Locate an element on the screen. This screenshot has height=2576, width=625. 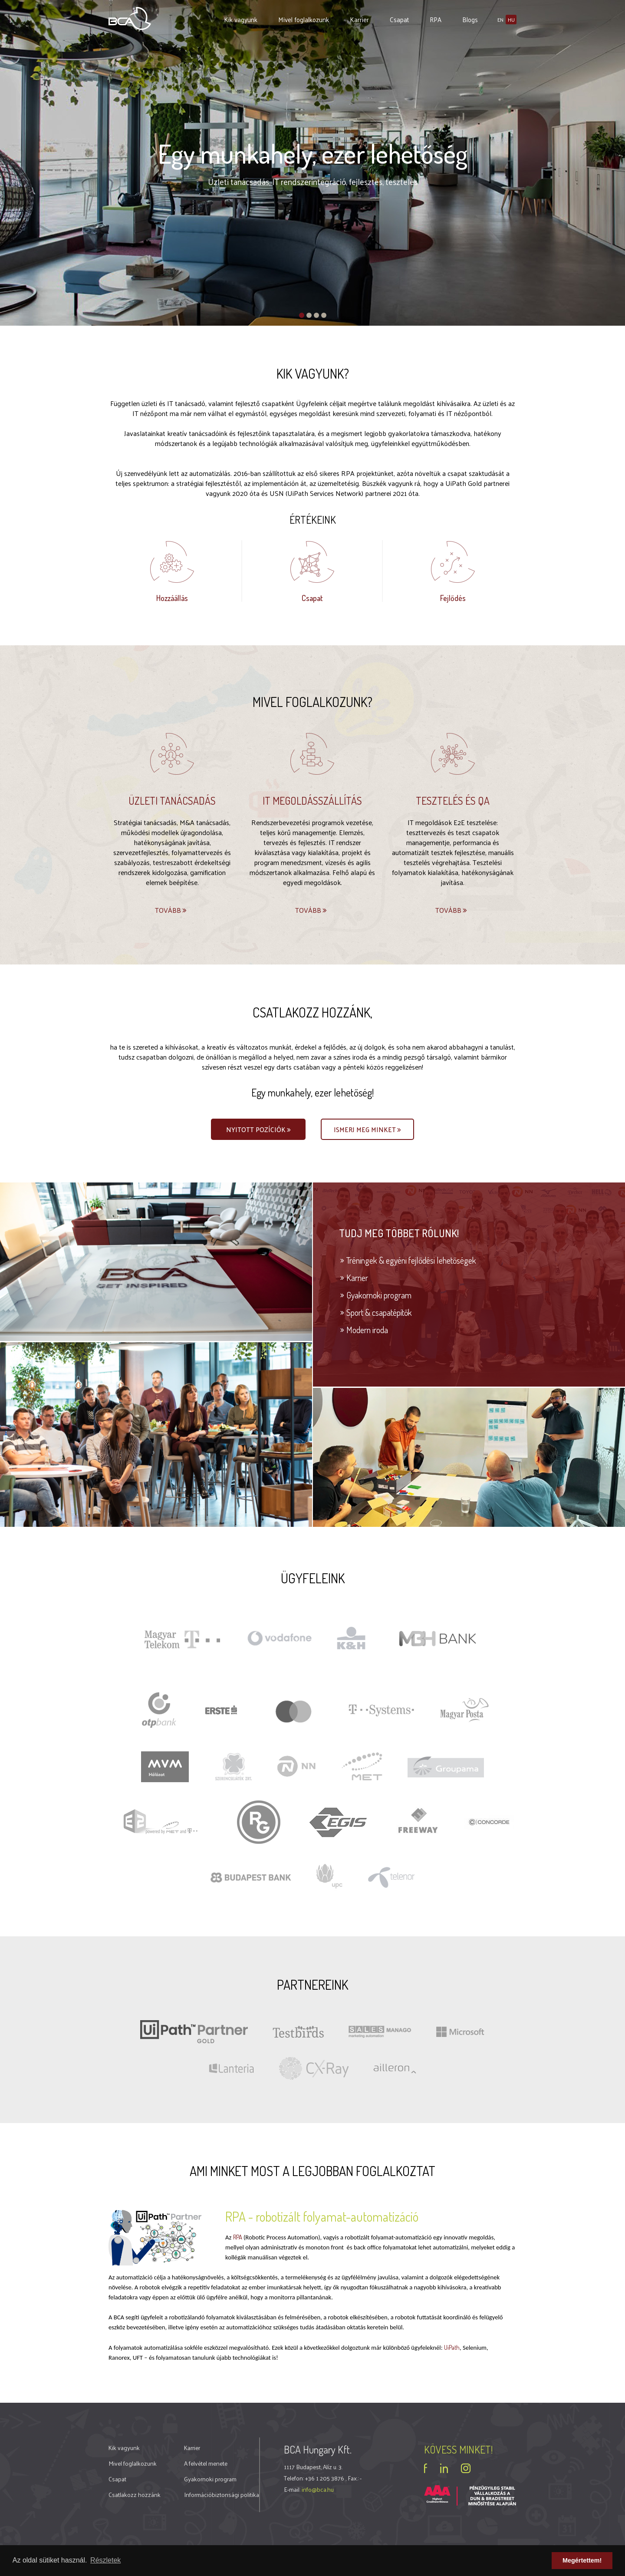
Részletek [button] is located at coordinates (105, 2560).